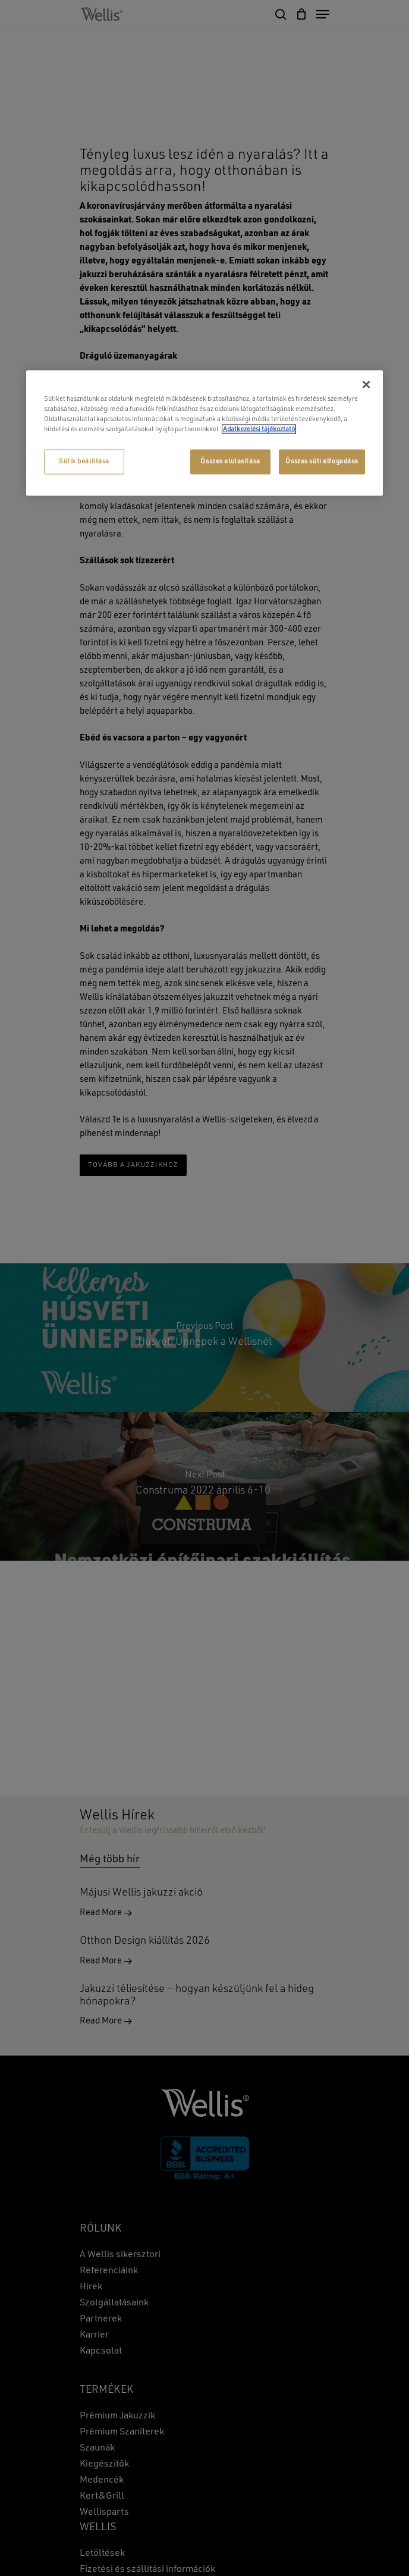 Image resolution: width=409 pixels, height=2576 pixels. Describe the element at coordinates (321, 461) in the screenshot. I see `Összes süti elfogadása` at that location.